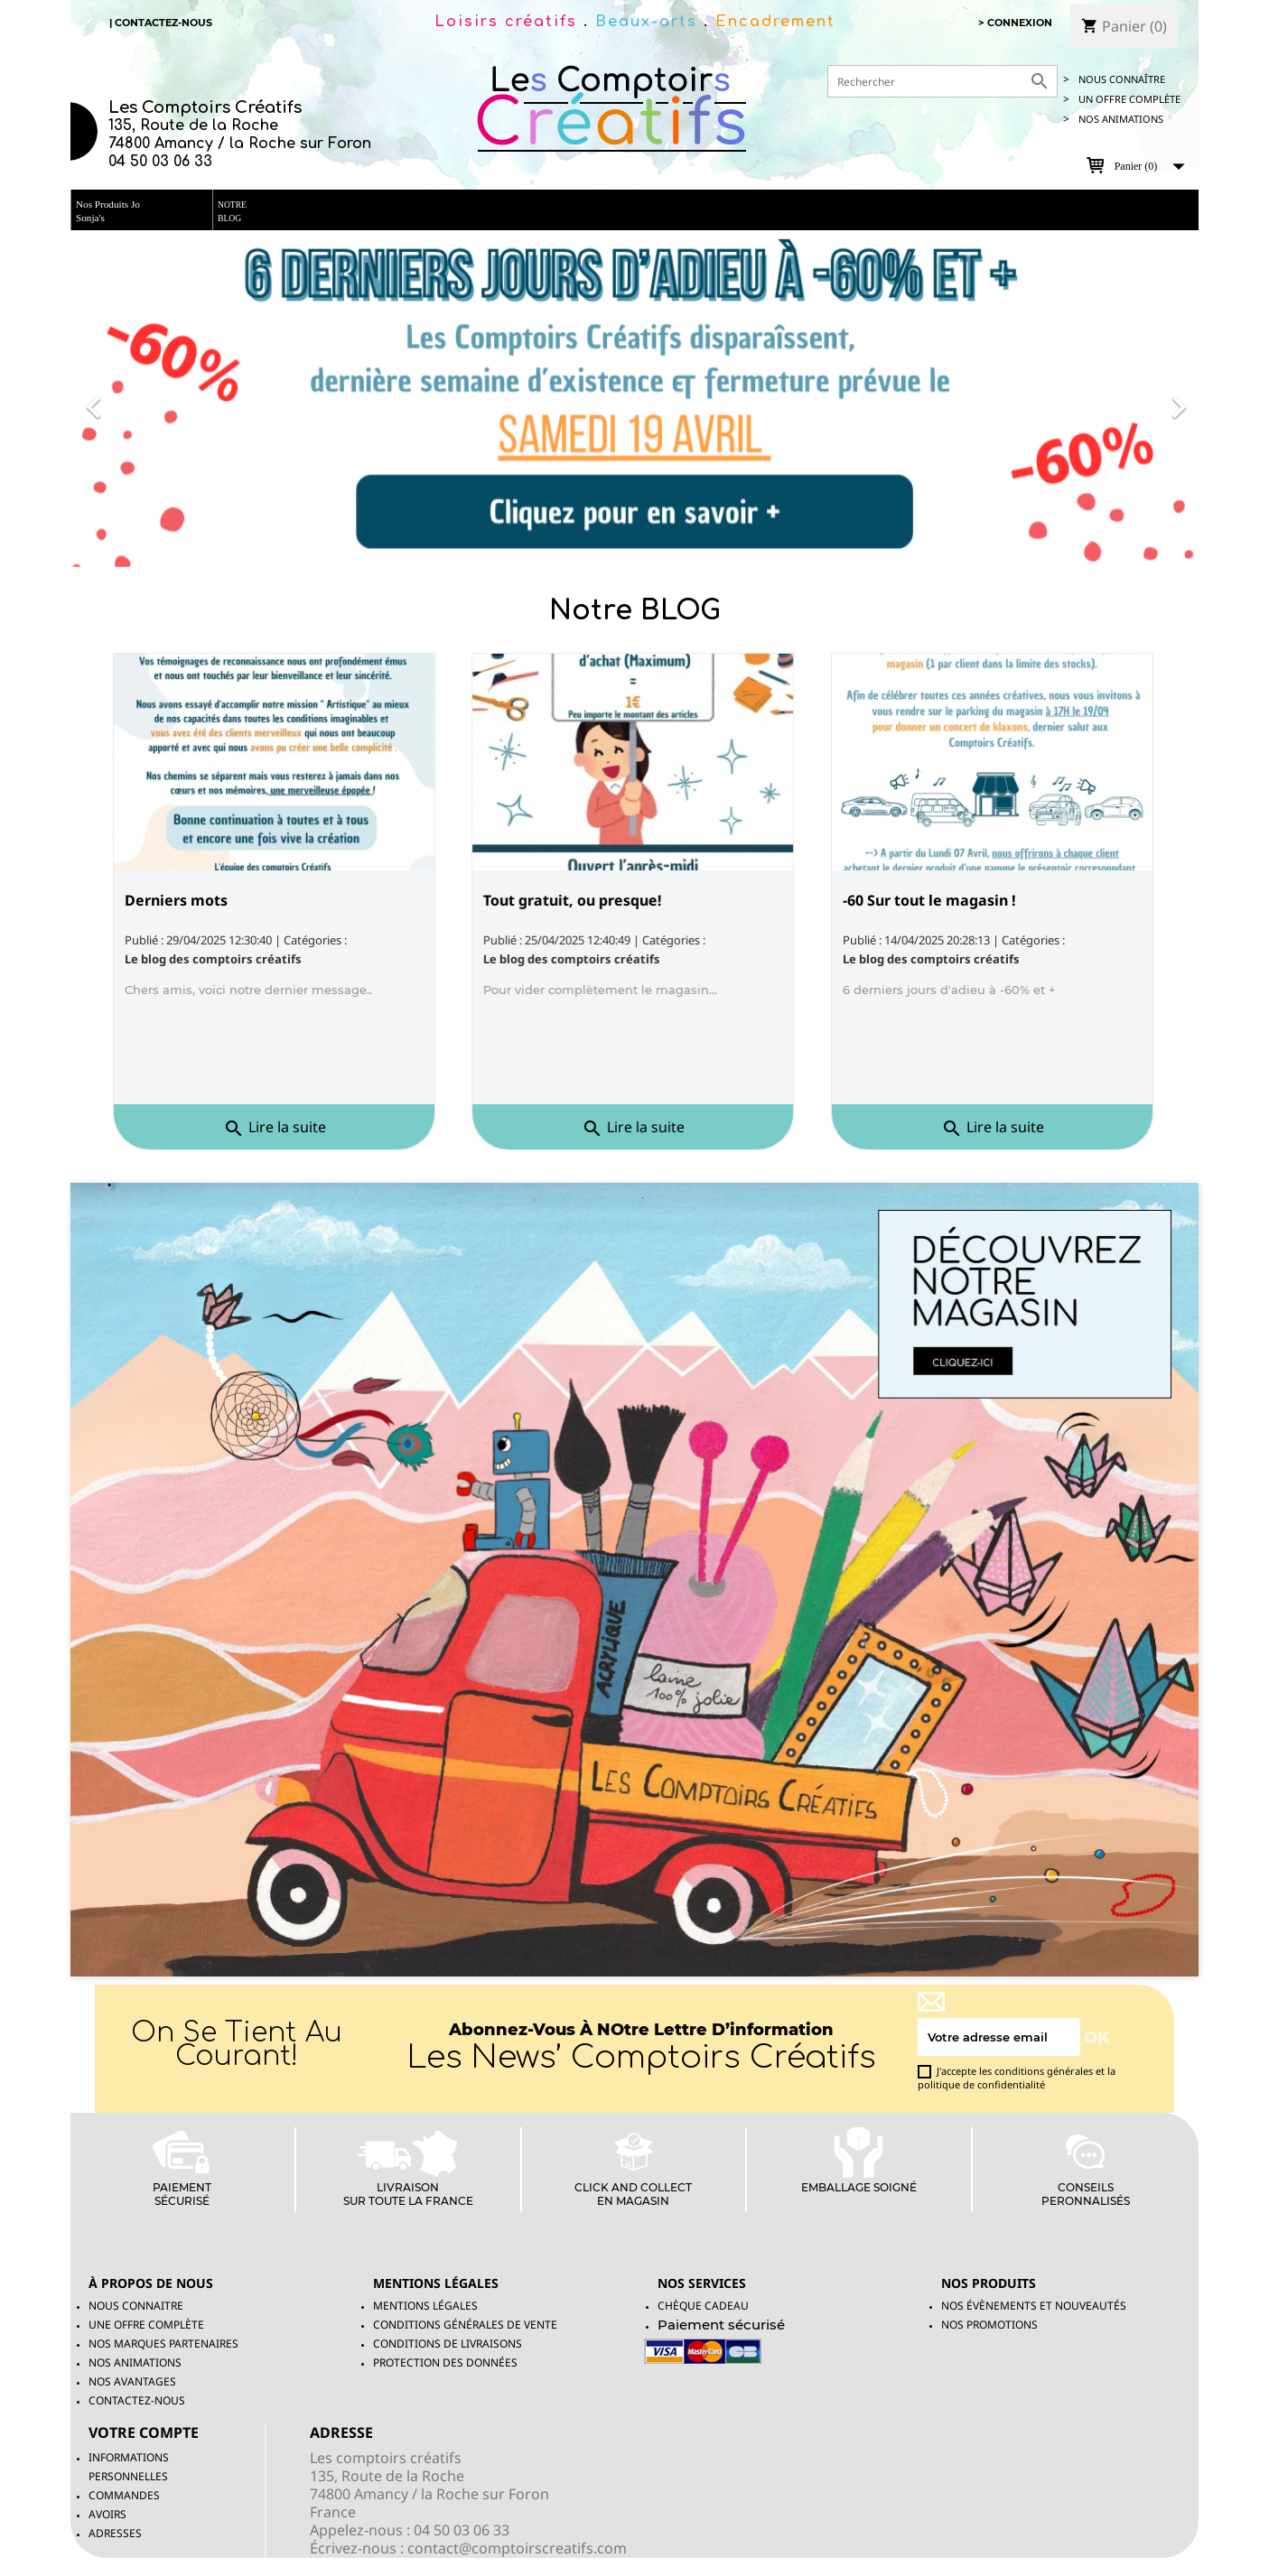 Image resolution: width=1269 pixels, height=2576 pixels. What do you see at coordinates (107, 2514) in the screenshot?
I see `Avoirs` at bounding box center [107, 2514].